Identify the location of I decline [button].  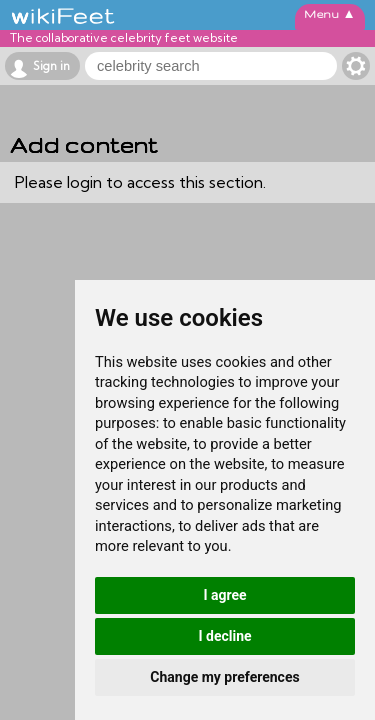
(224, 636).